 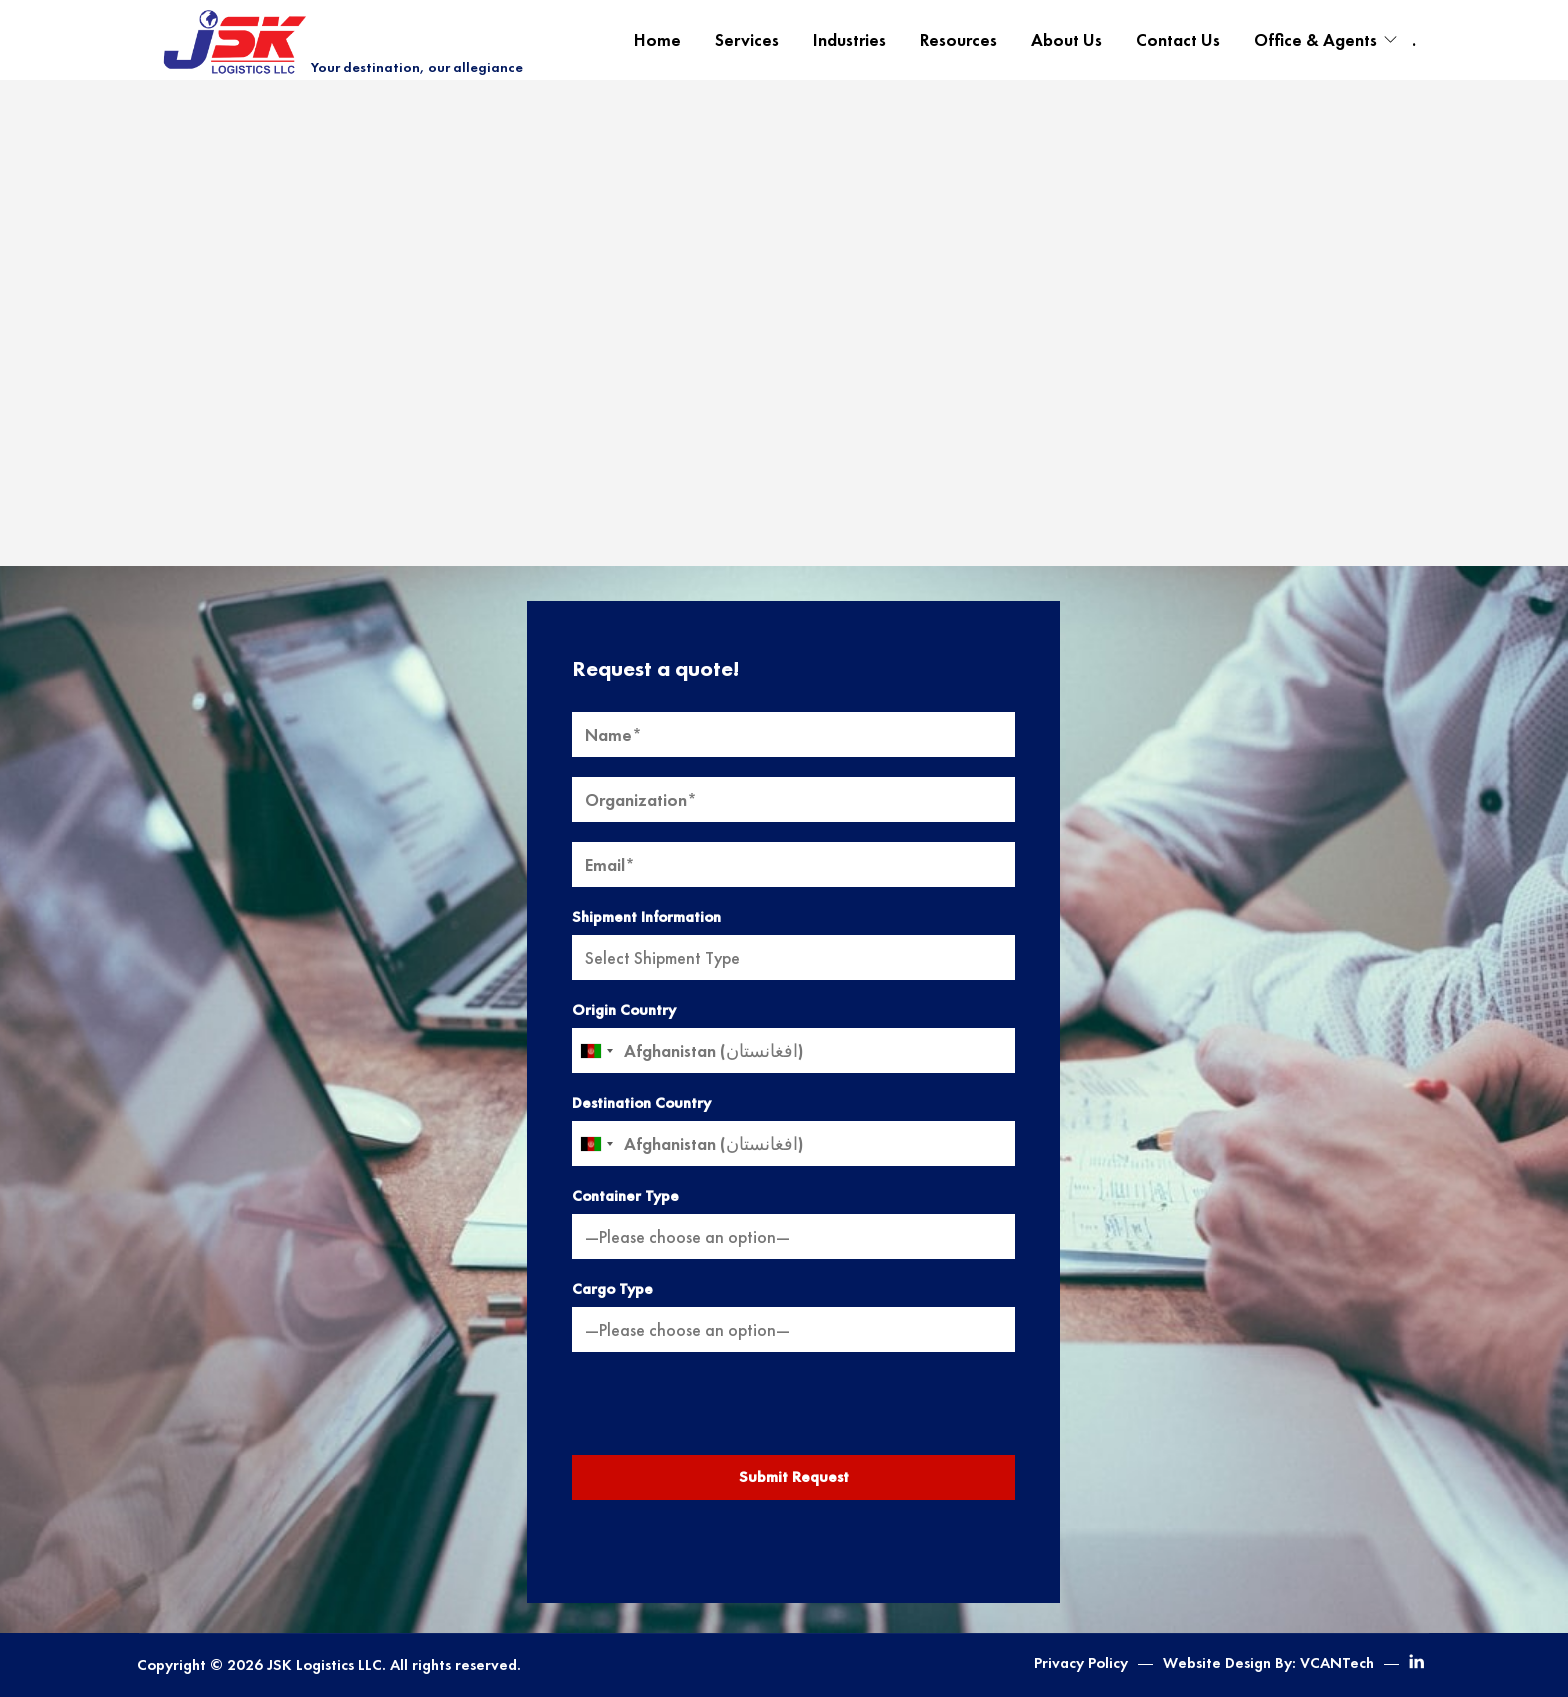 What do you see at coordinates (1315, 40) in the screenshot?
I see `Office & Agents` at bounding box center [1315, 40].